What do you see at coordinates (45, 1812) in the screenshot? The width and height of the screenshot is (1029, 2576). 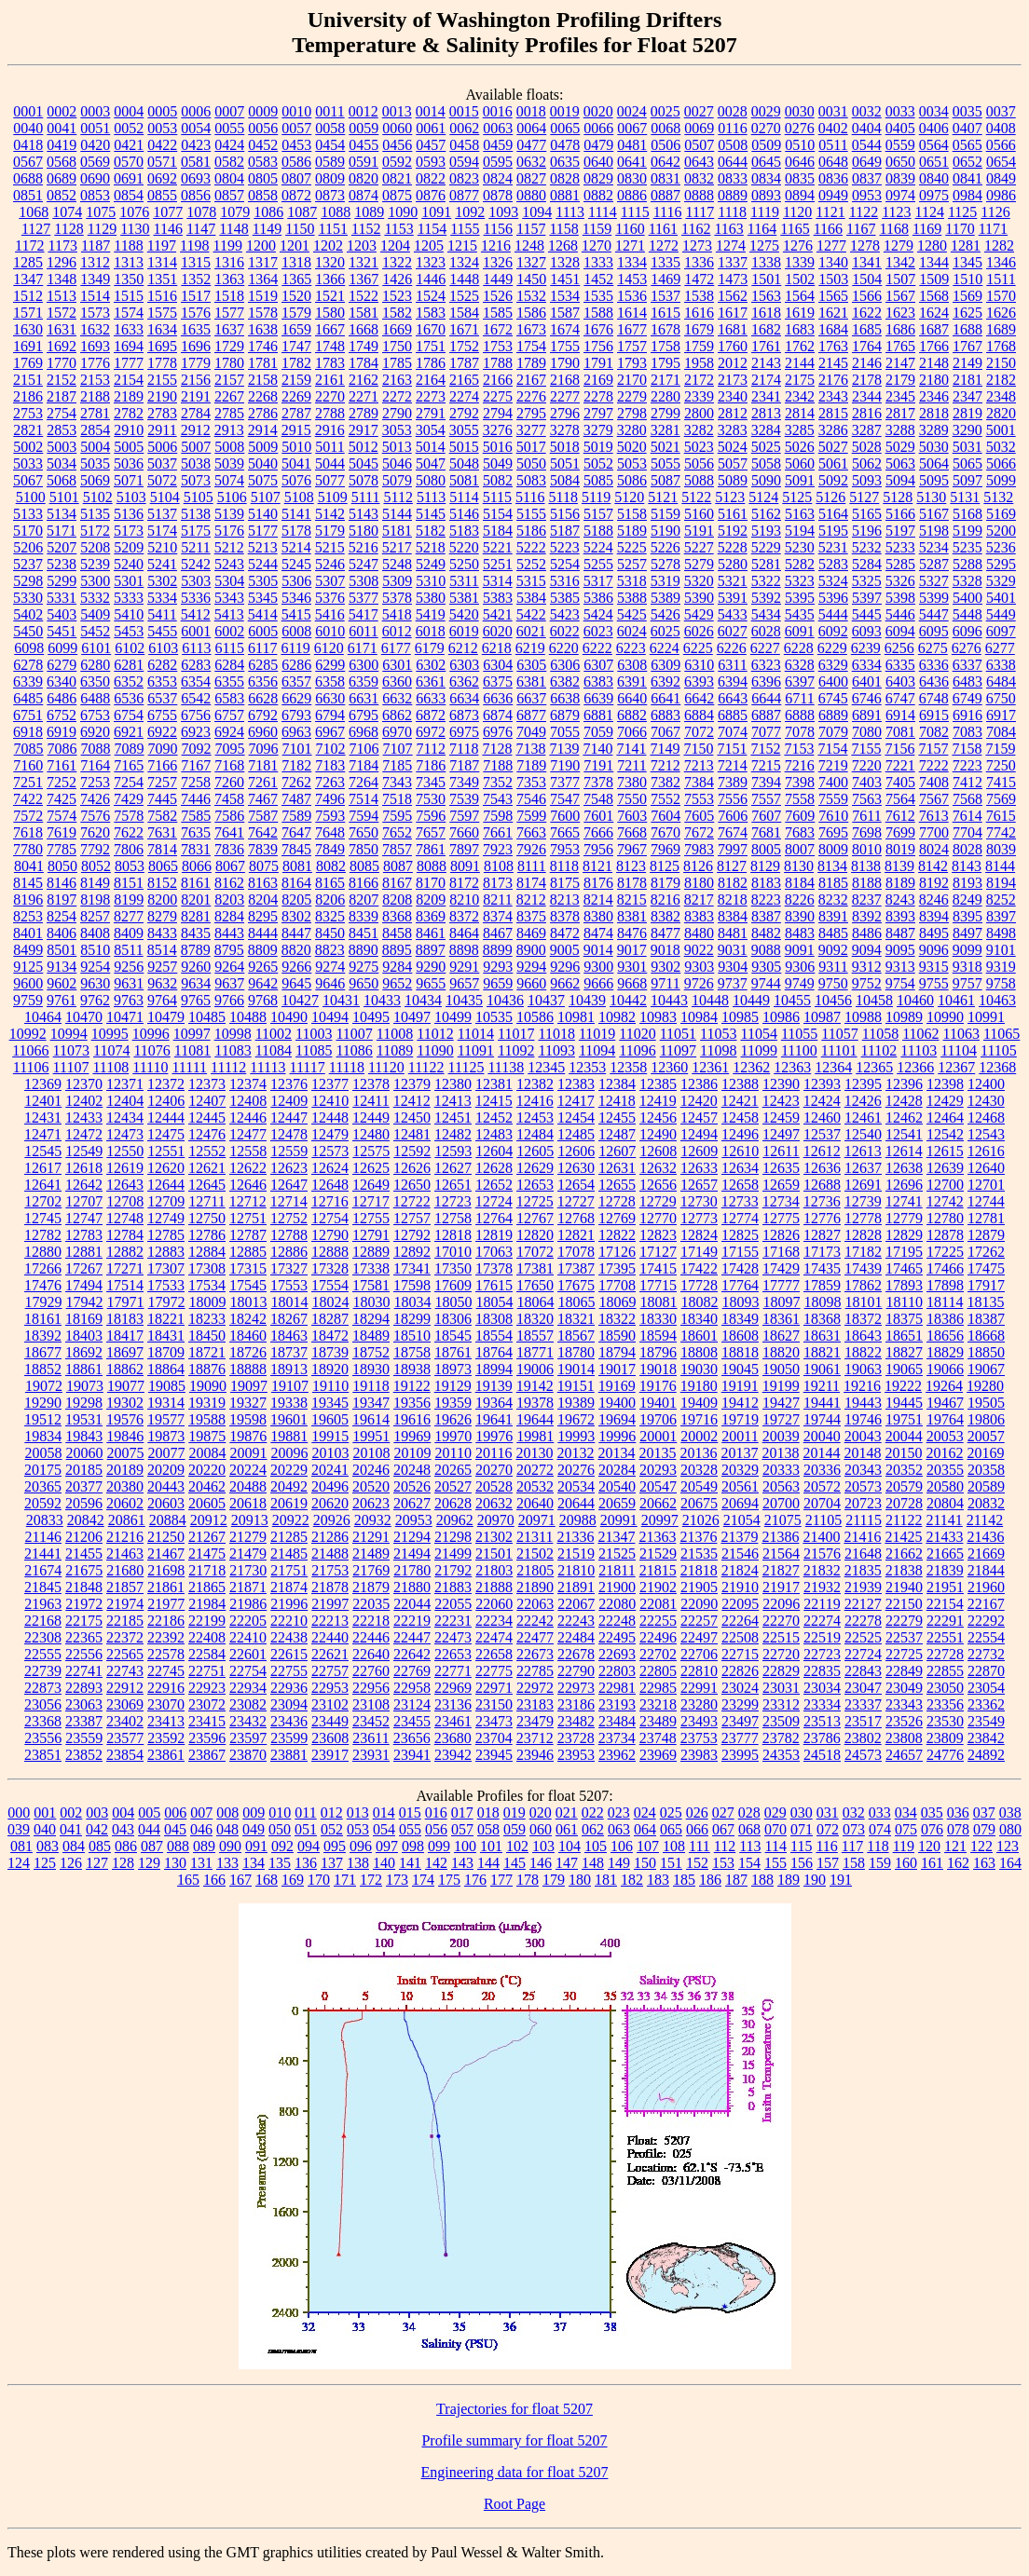 I see `001` at bounding box center [45, 1812].